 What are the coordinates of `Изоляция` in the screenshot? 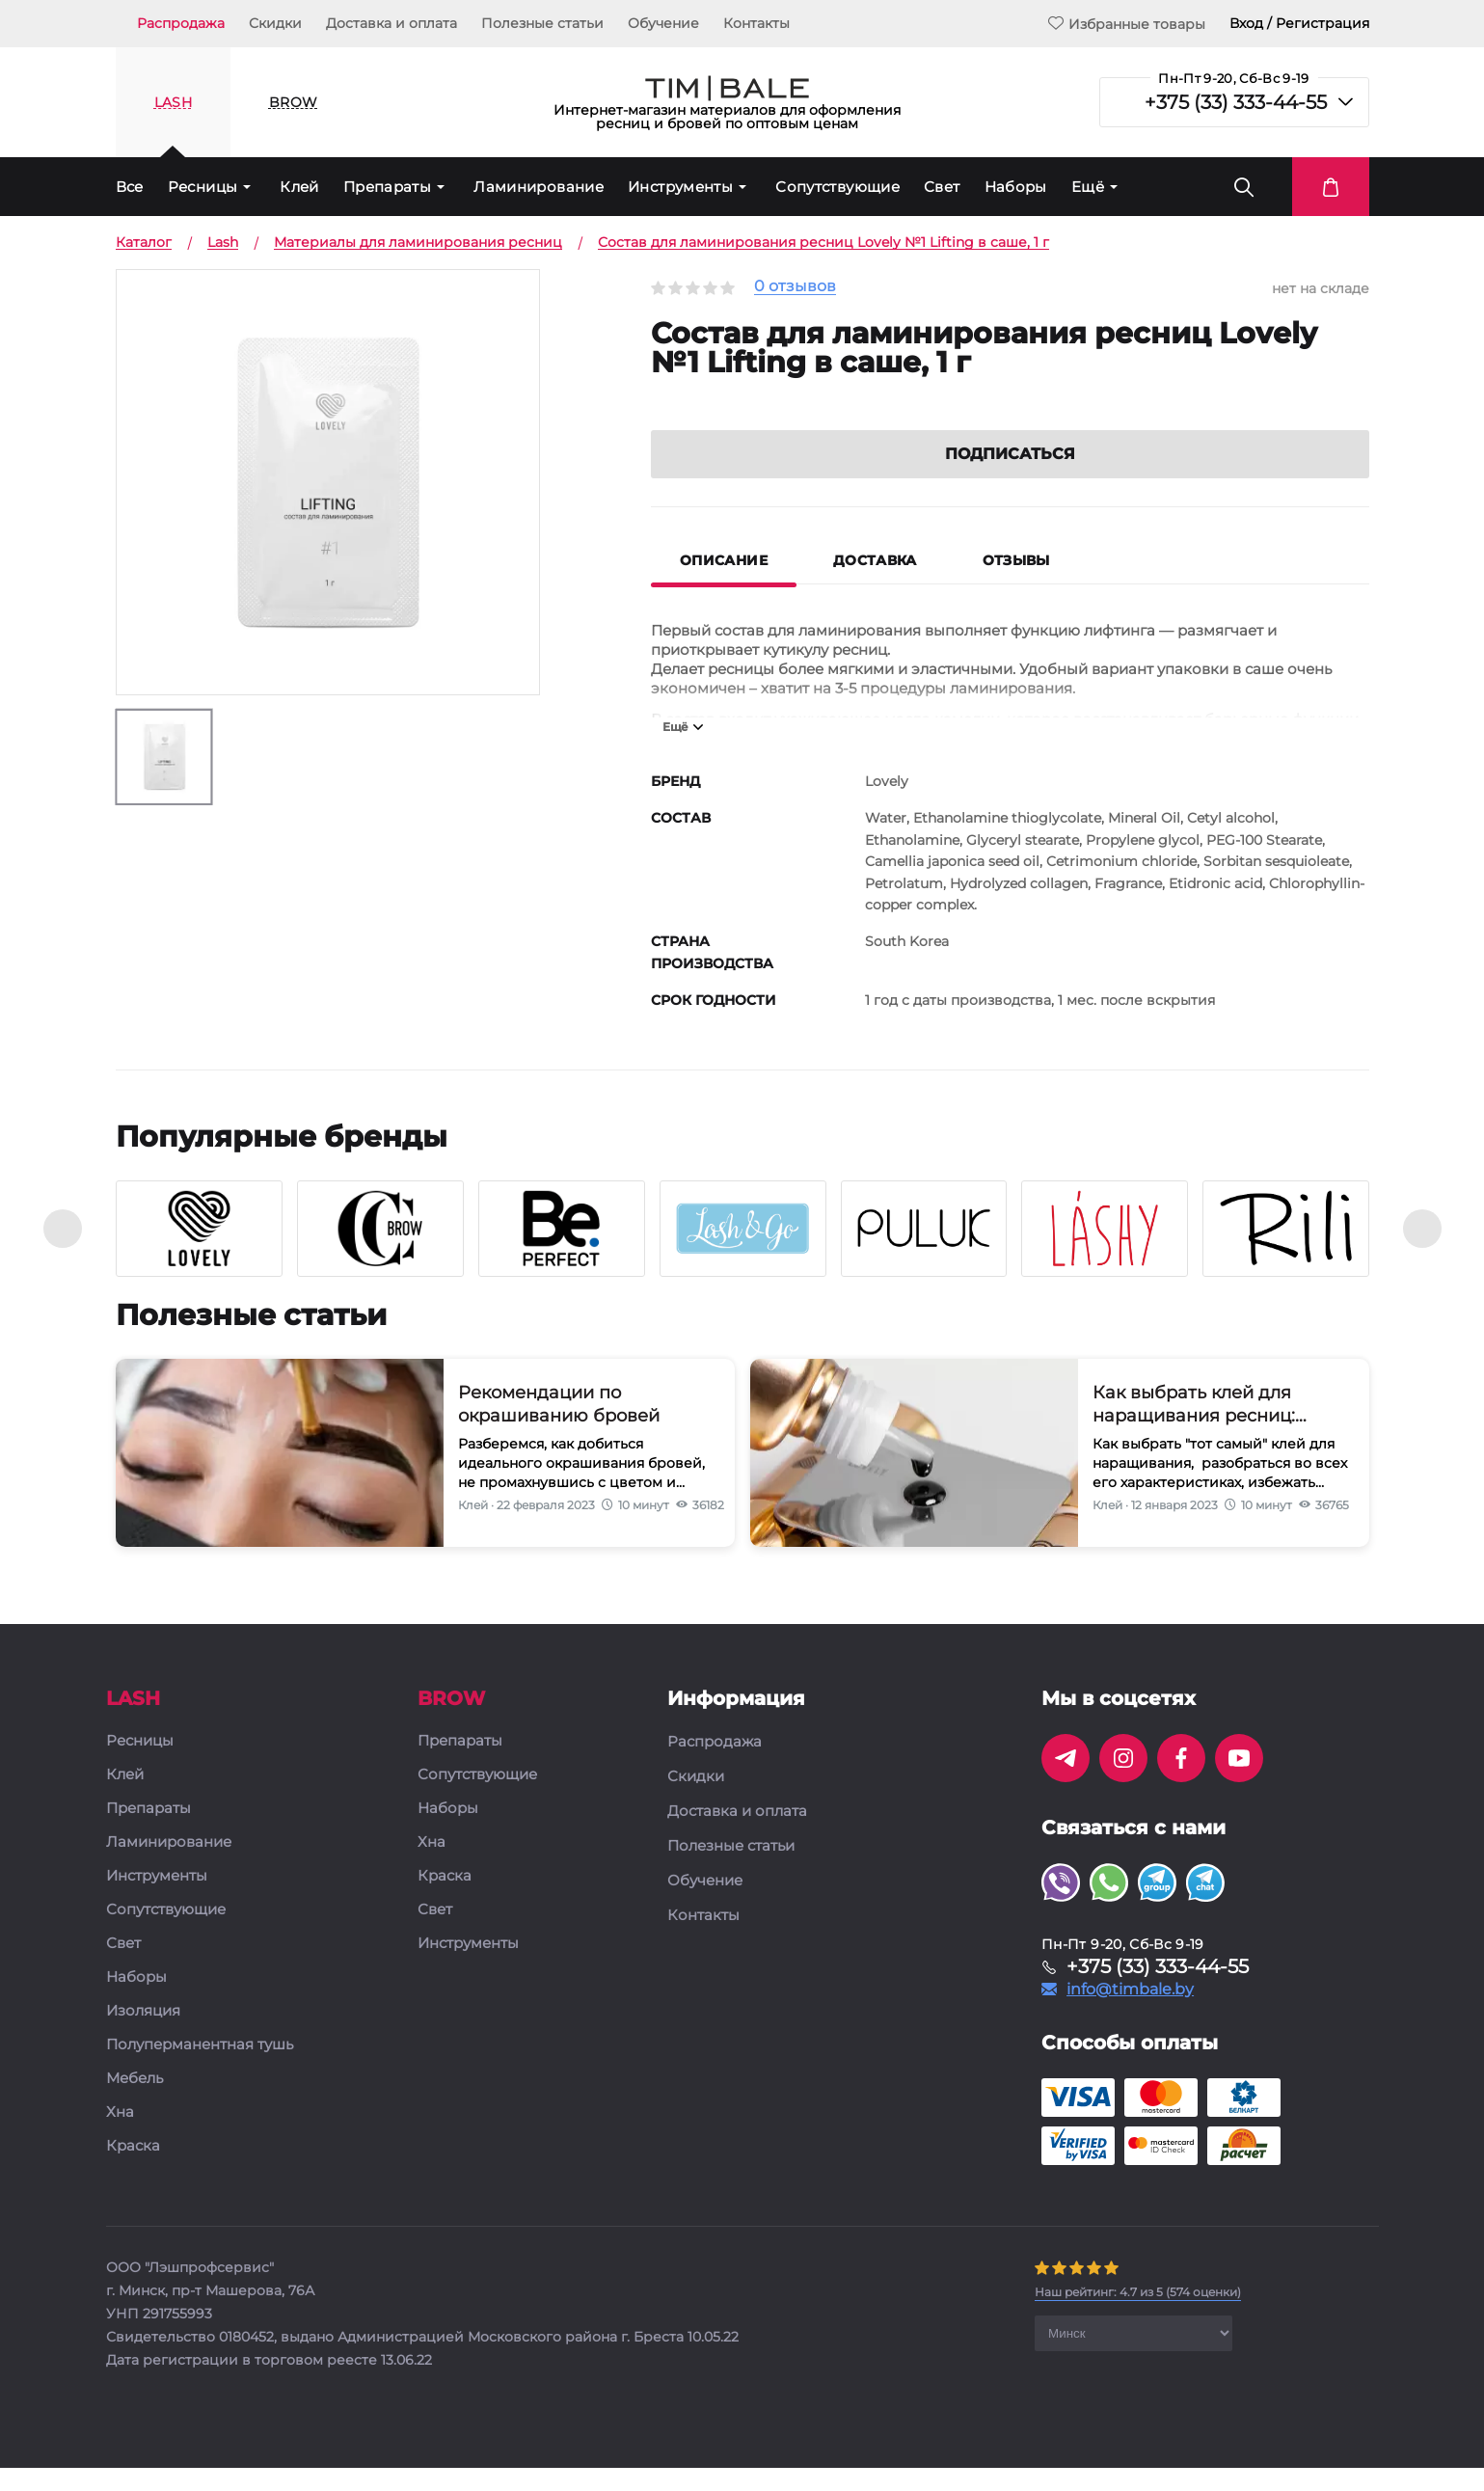 It's located at (143, 2034).